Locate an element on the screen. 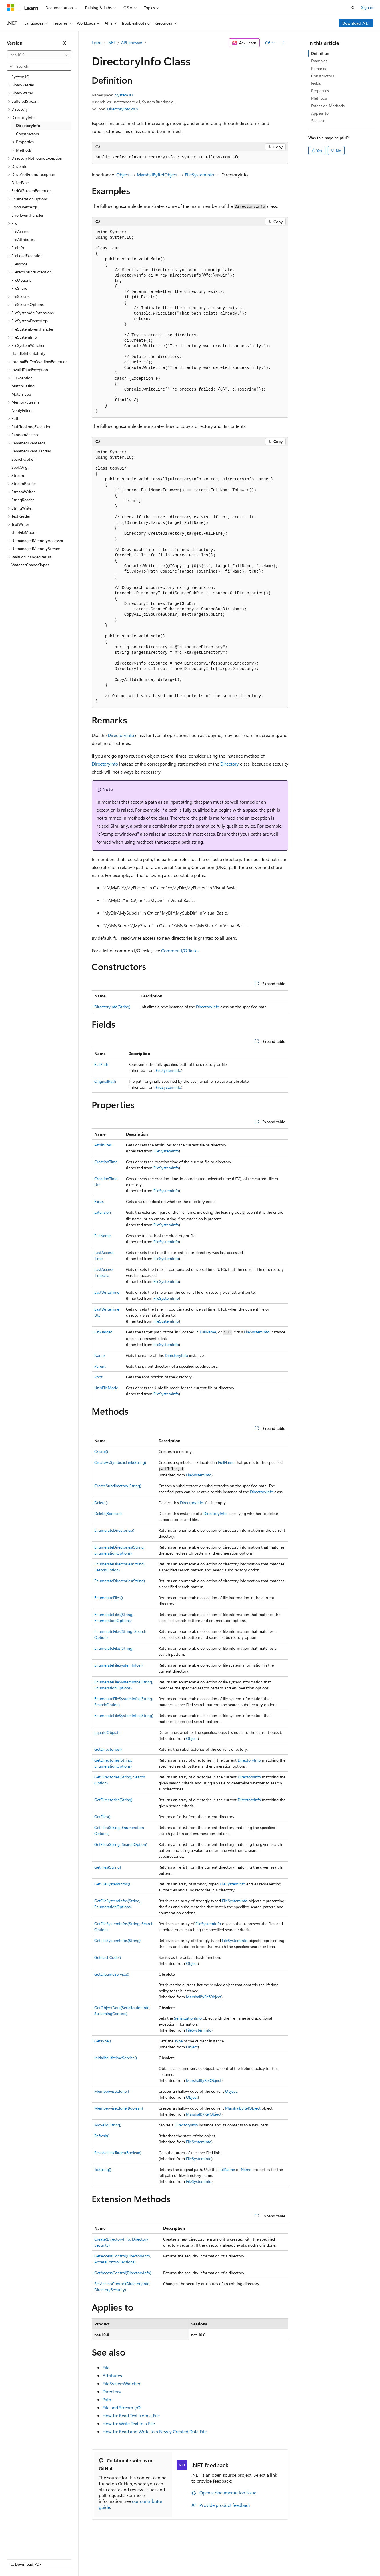 The height and width of the screenshot is (2576, 380). LinkTarget is located at coordinates (103, 1332).